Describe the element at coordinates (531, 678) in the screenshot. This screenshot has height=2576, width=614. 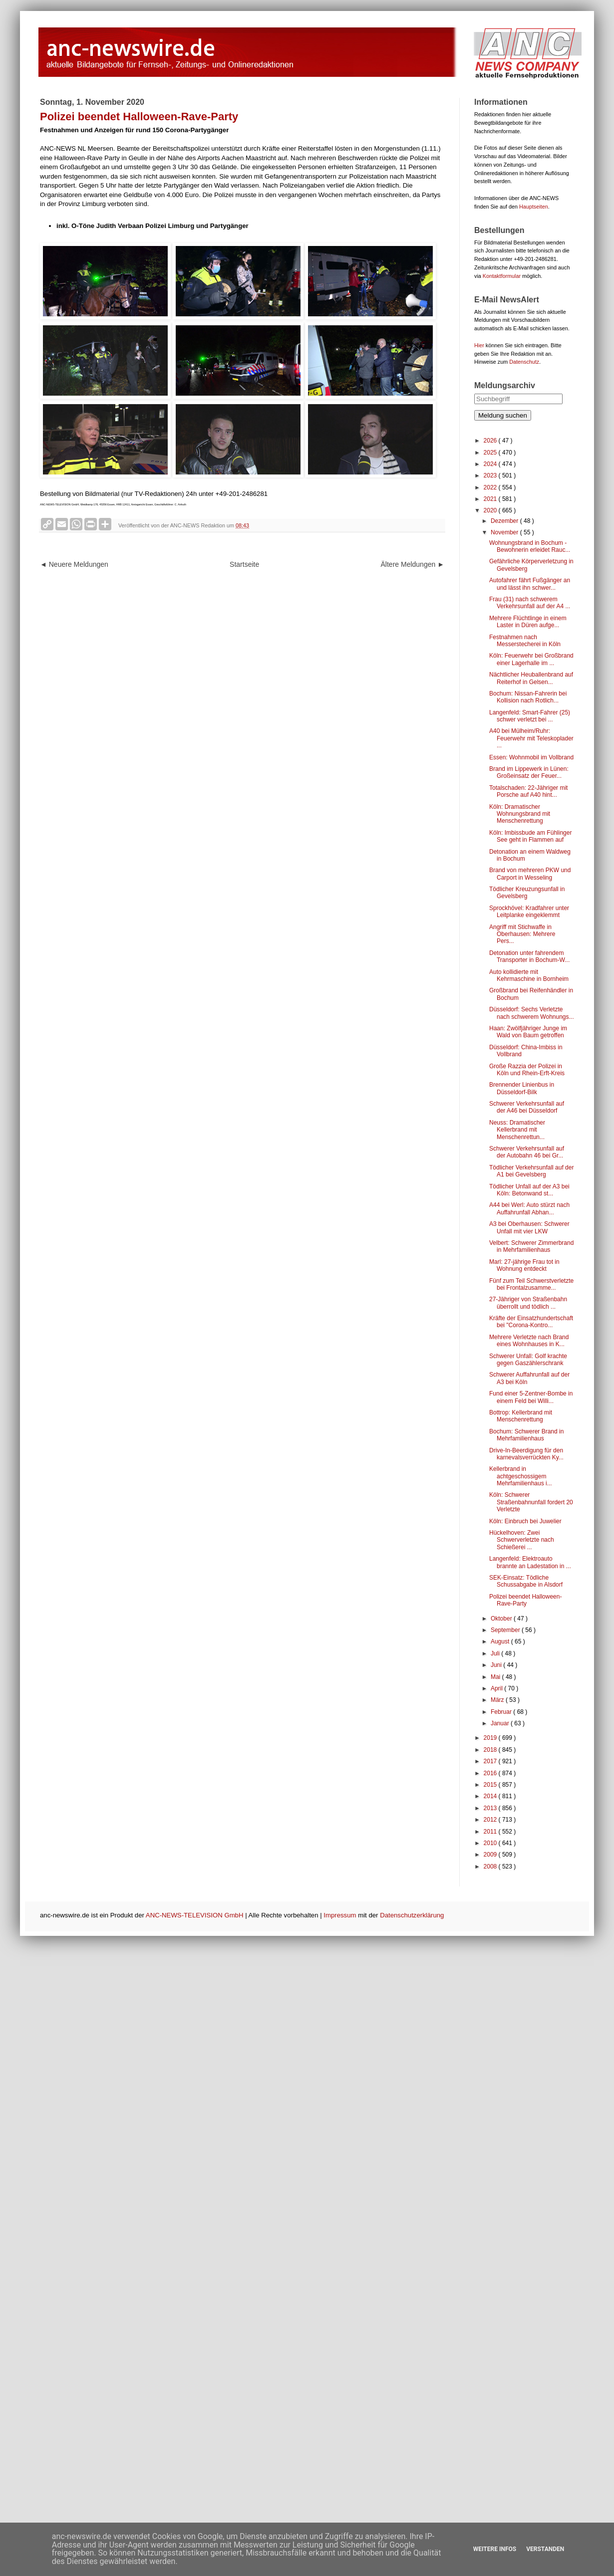
I see `Nächtlicher Heuballenbrand auf Reiterhof in Gelsen...` at that location.